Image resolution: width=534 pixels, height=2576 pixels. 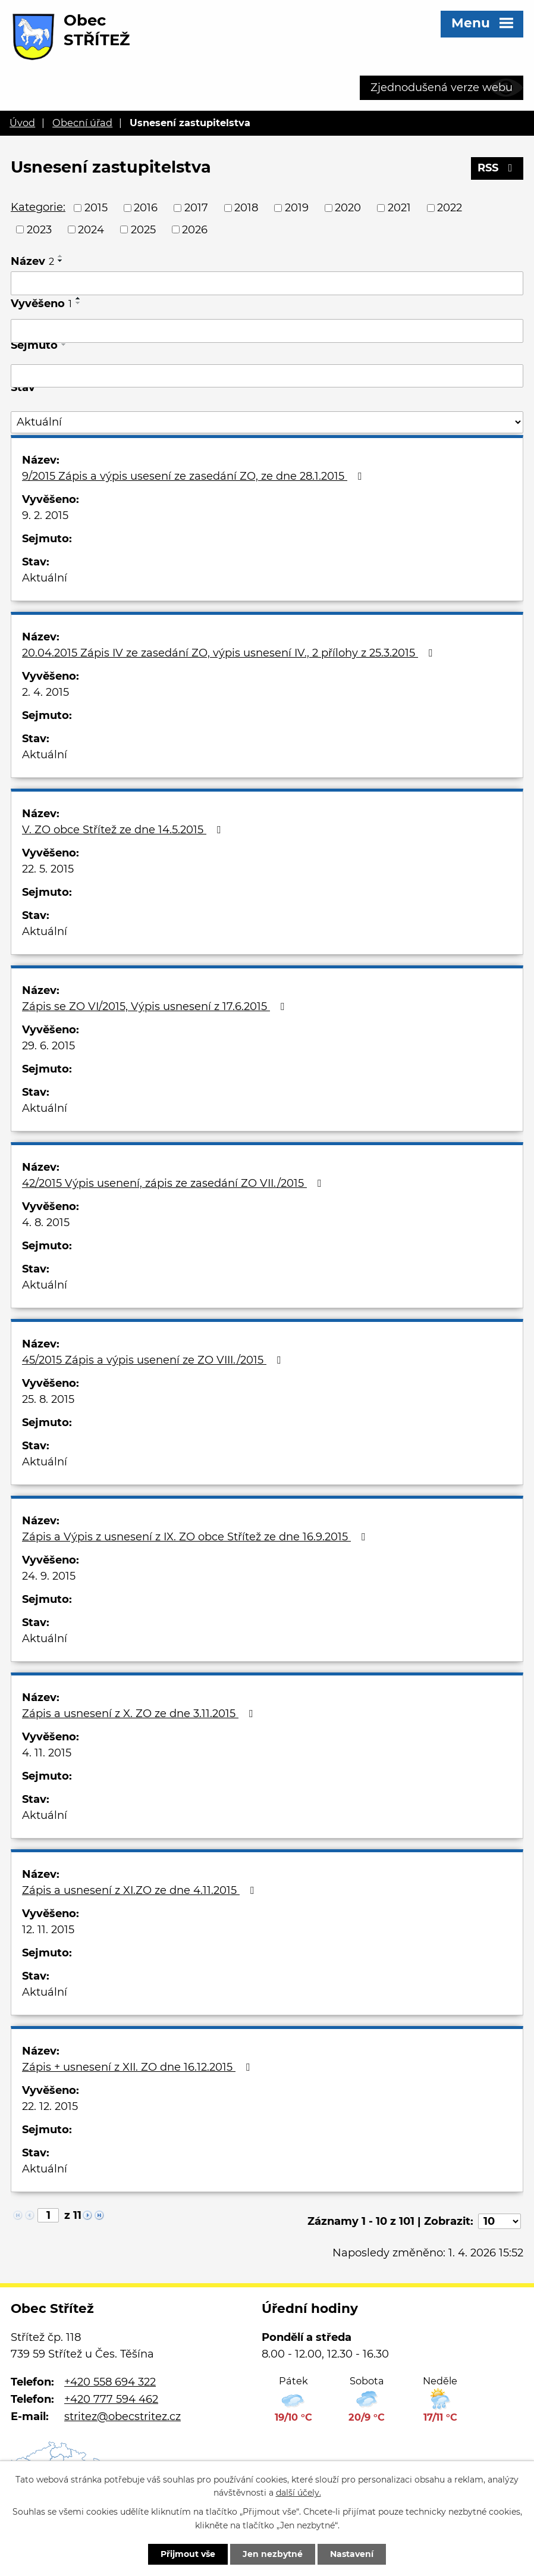 What do you see at coordinates (267, 422) in the screenshot?
I see `[Vyhledat podle Stav]` at bounding box center [267, 422].